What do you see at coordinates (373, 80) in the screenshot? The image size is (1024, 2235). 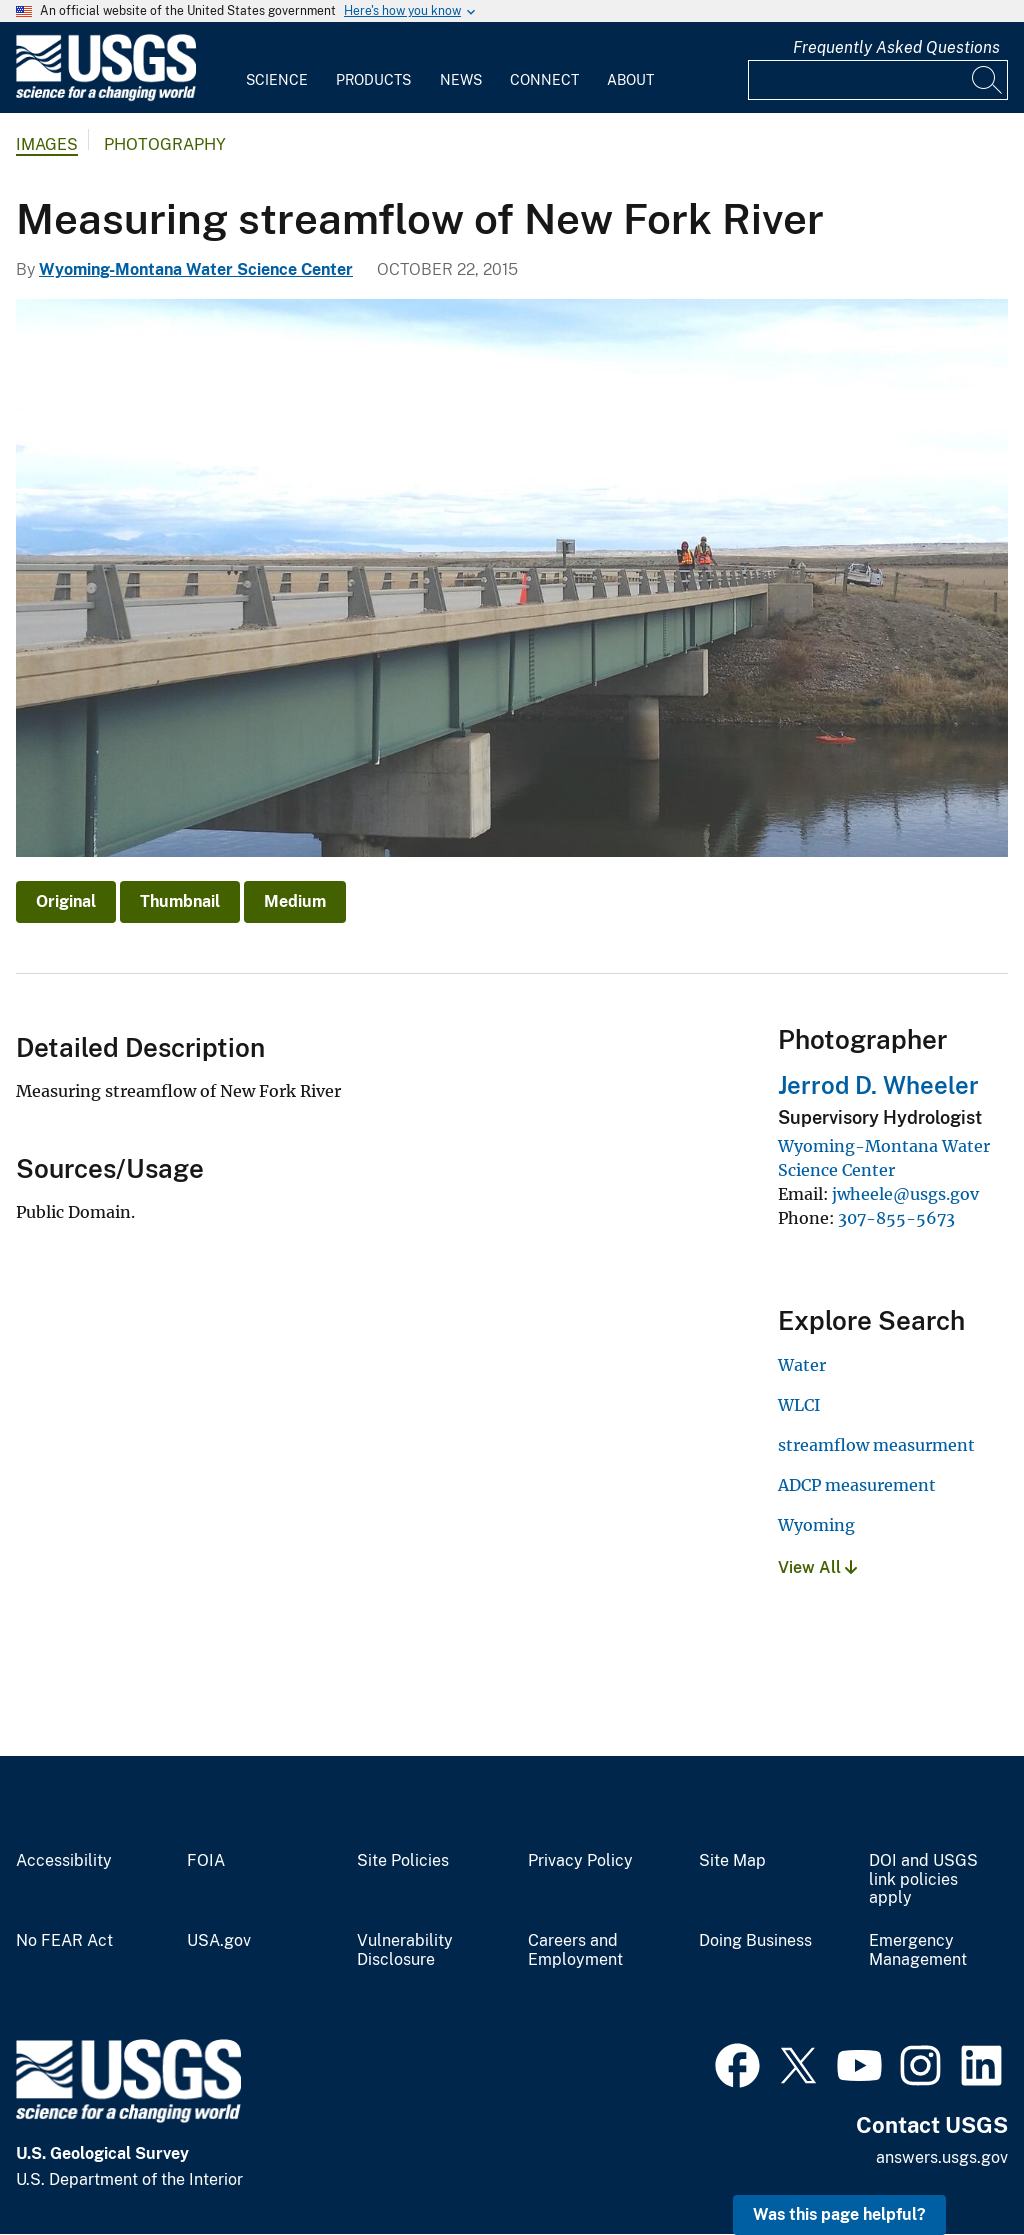 I see `Products` at bounding box center [373, 80].